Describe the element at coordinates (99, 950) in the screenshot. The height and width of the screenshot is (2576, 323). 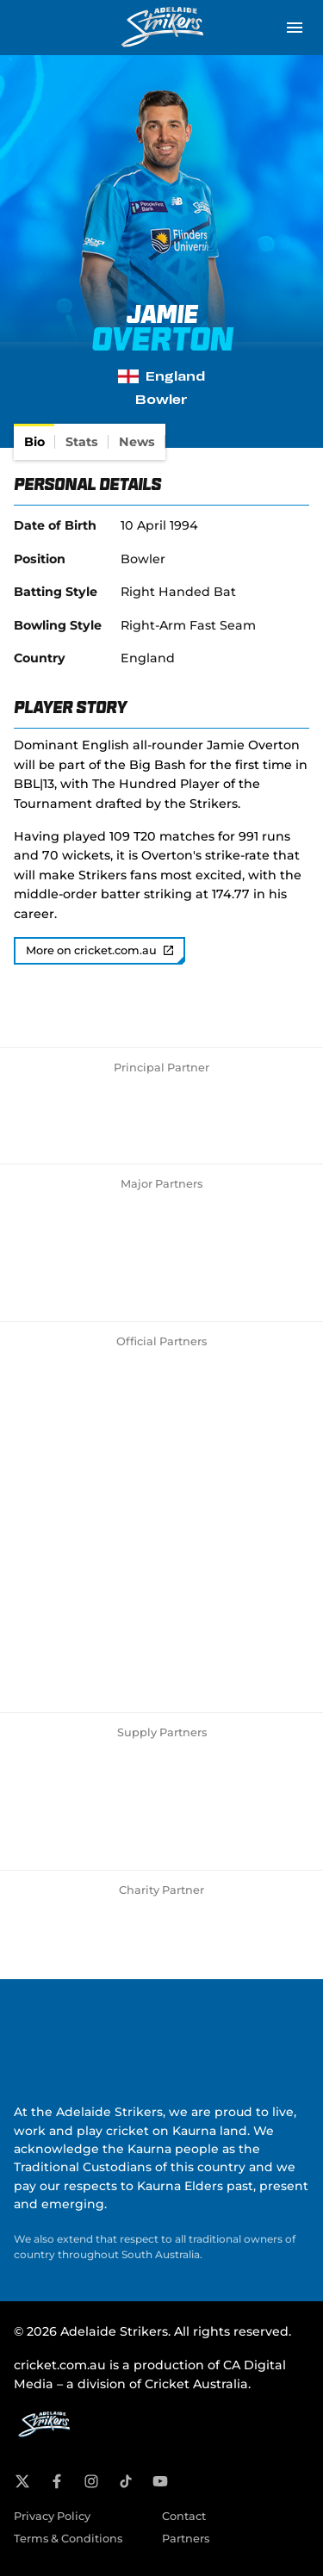
I see `More on cricket.com.au` at that location.